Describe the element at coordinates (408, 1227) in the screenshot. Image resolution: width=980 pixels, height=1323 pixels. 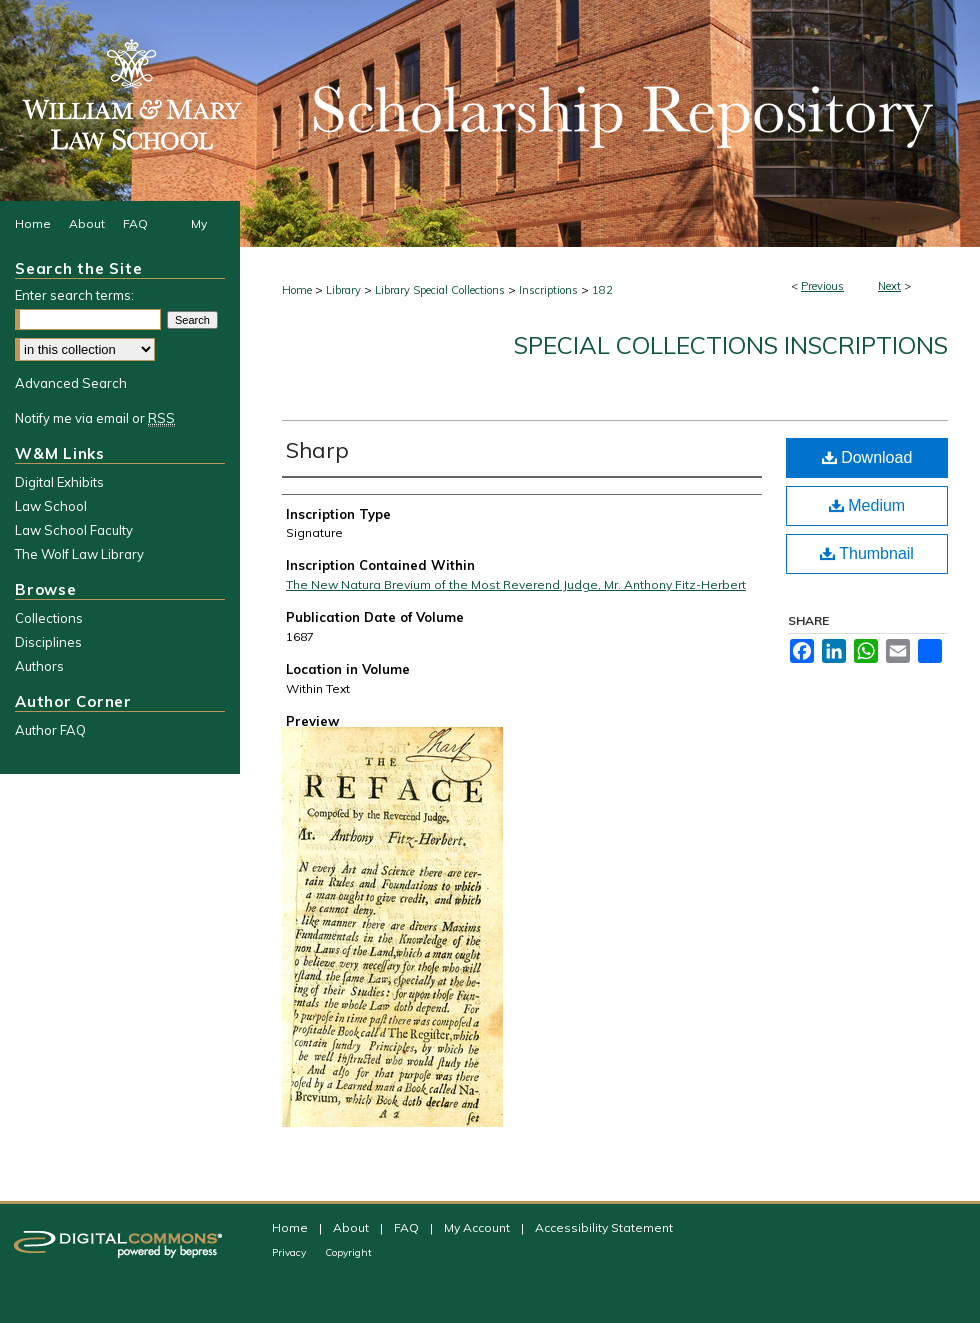
I see `FAQ` at that location.